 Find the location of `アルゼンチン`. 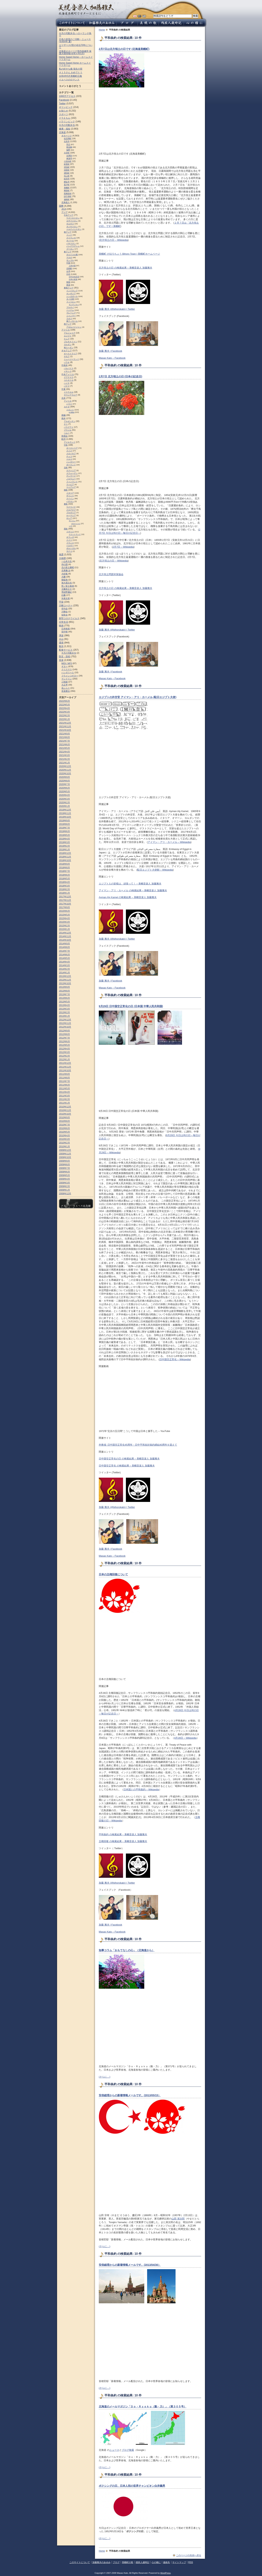

アルゼンチン is located at coordinates (69, 421).